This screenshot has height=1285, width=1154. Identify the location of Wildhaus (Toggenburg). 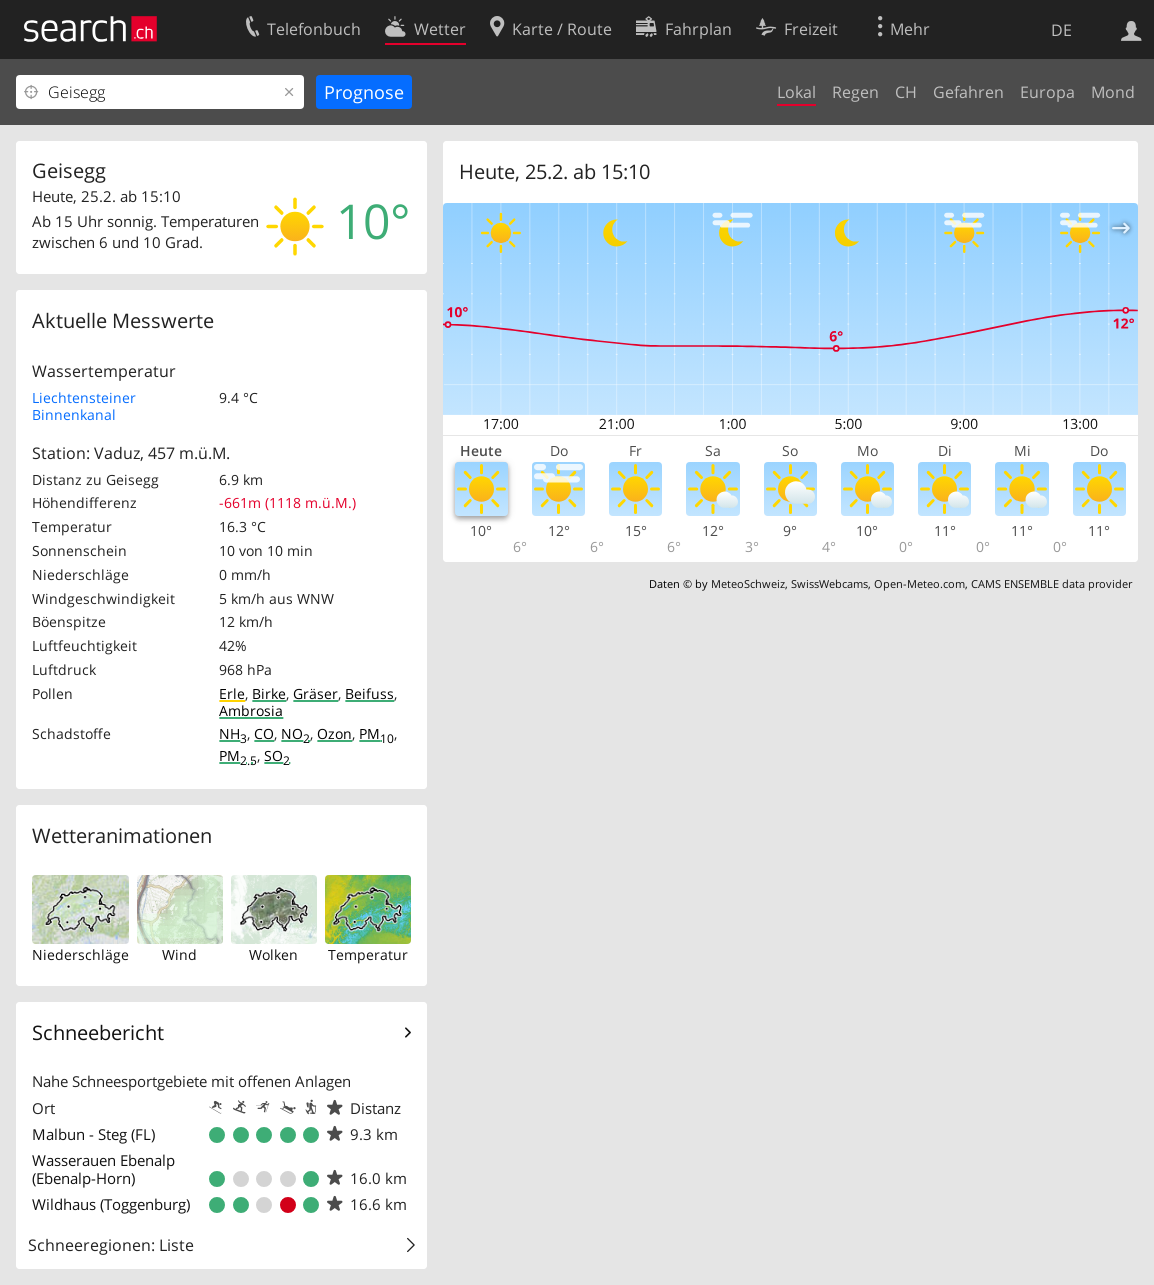
(111, 1204).